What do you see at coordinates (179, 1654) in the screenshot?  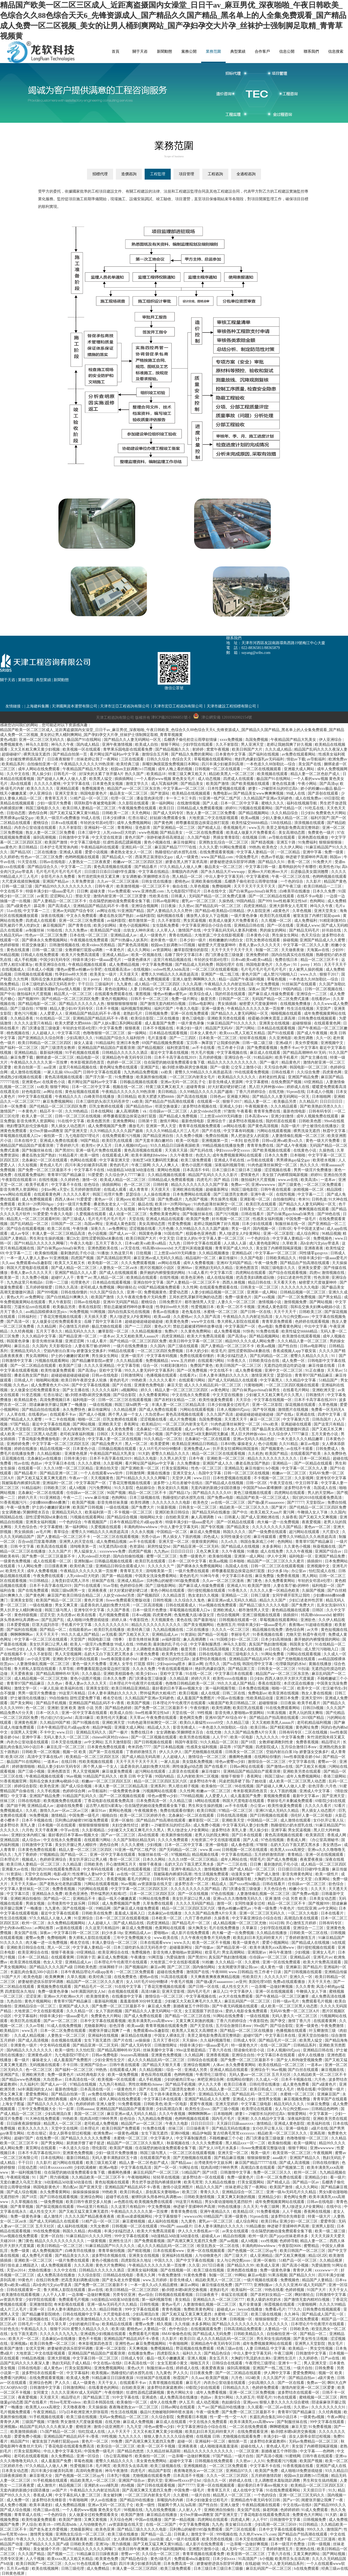 I see `欧美男女性生活视频` at bounding box center [179, 1654].